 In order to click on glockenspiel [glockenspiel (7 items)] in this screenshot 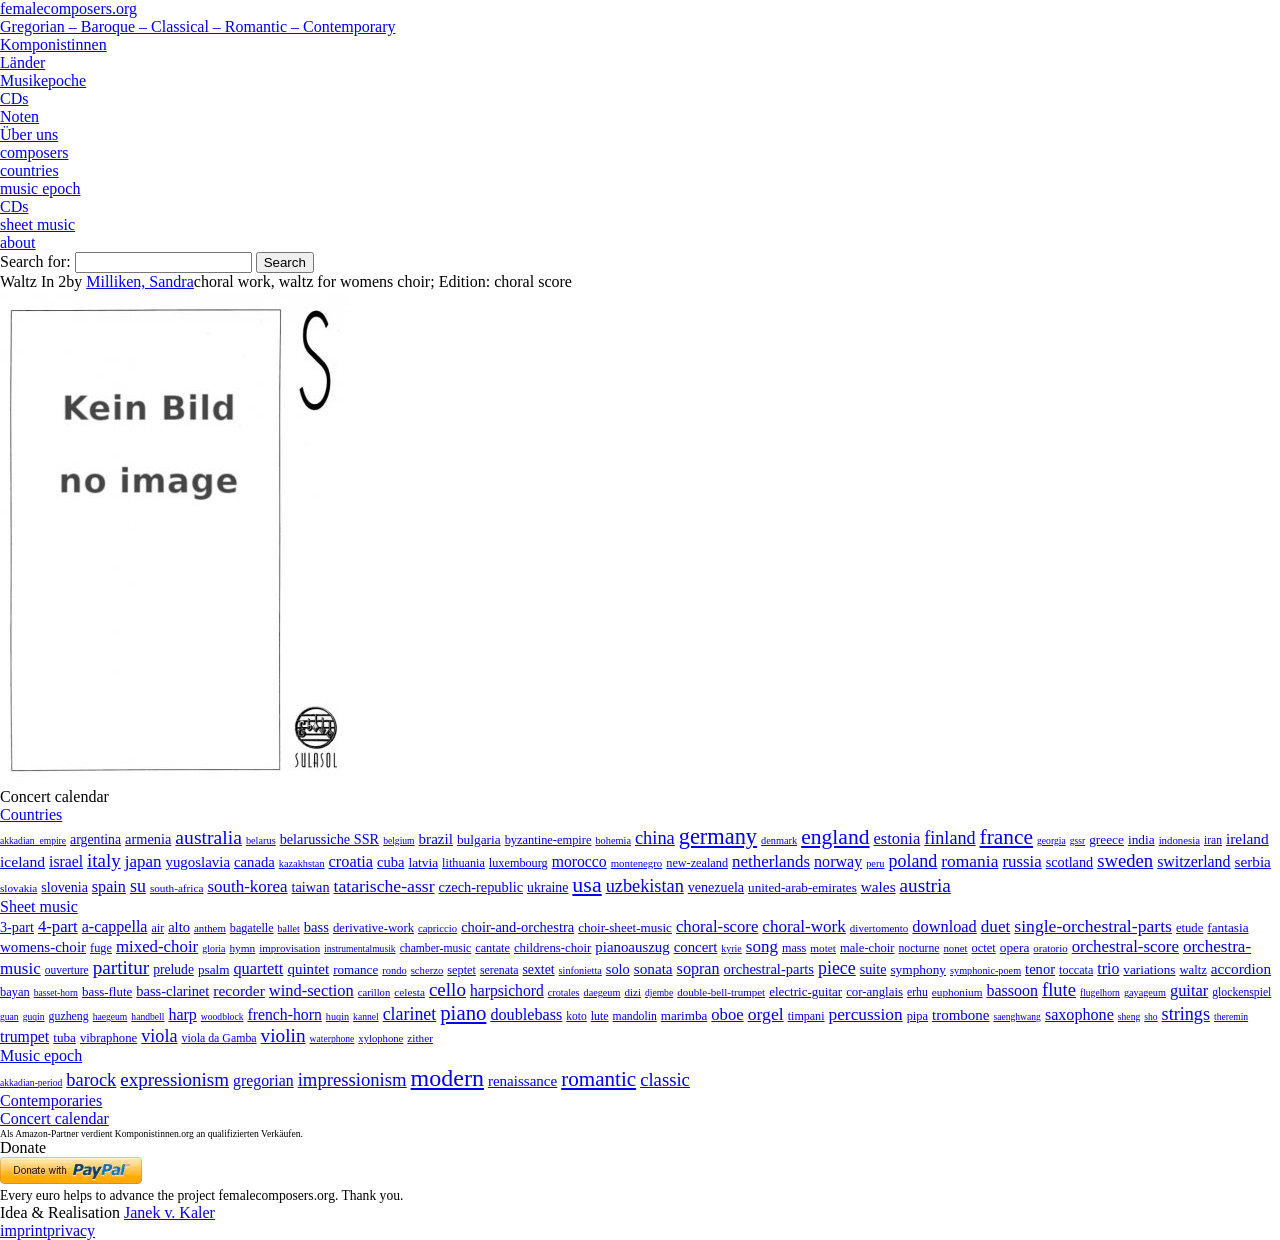, I will do `click(1241, 992)`.